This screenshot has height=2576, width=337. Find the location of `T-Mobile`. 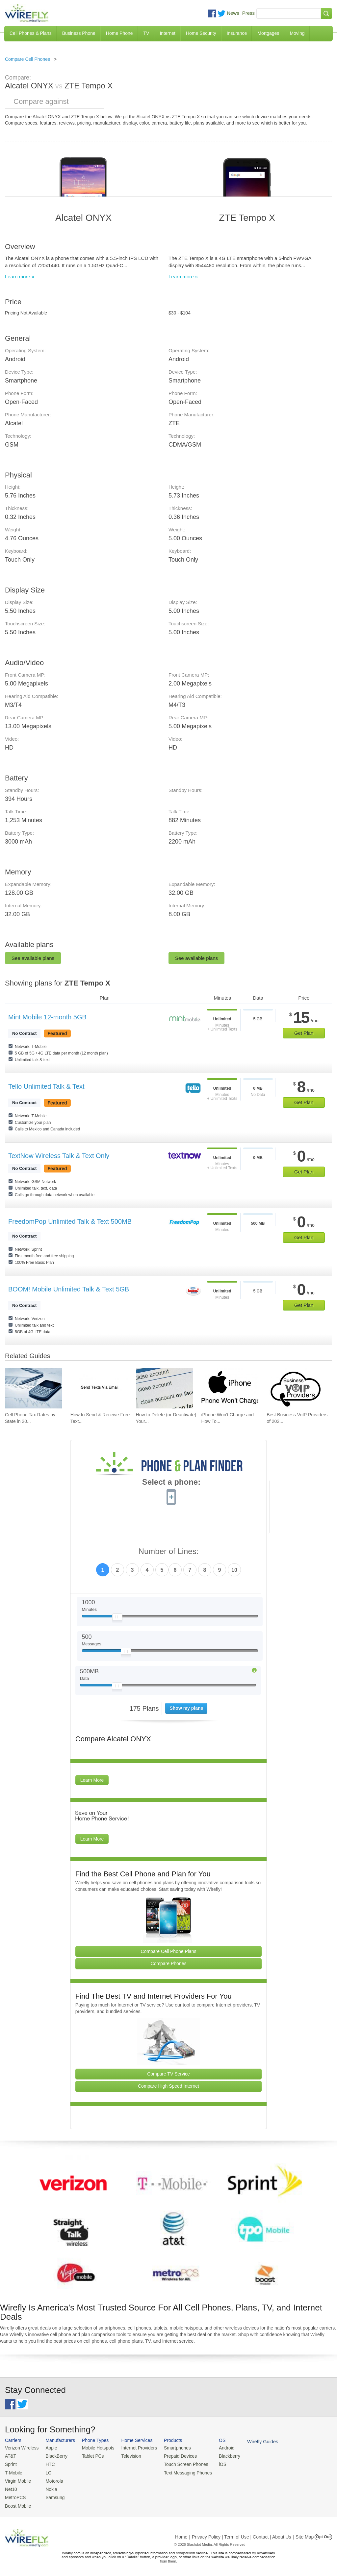

T-Mobile is located at coordinates (13, 2471).